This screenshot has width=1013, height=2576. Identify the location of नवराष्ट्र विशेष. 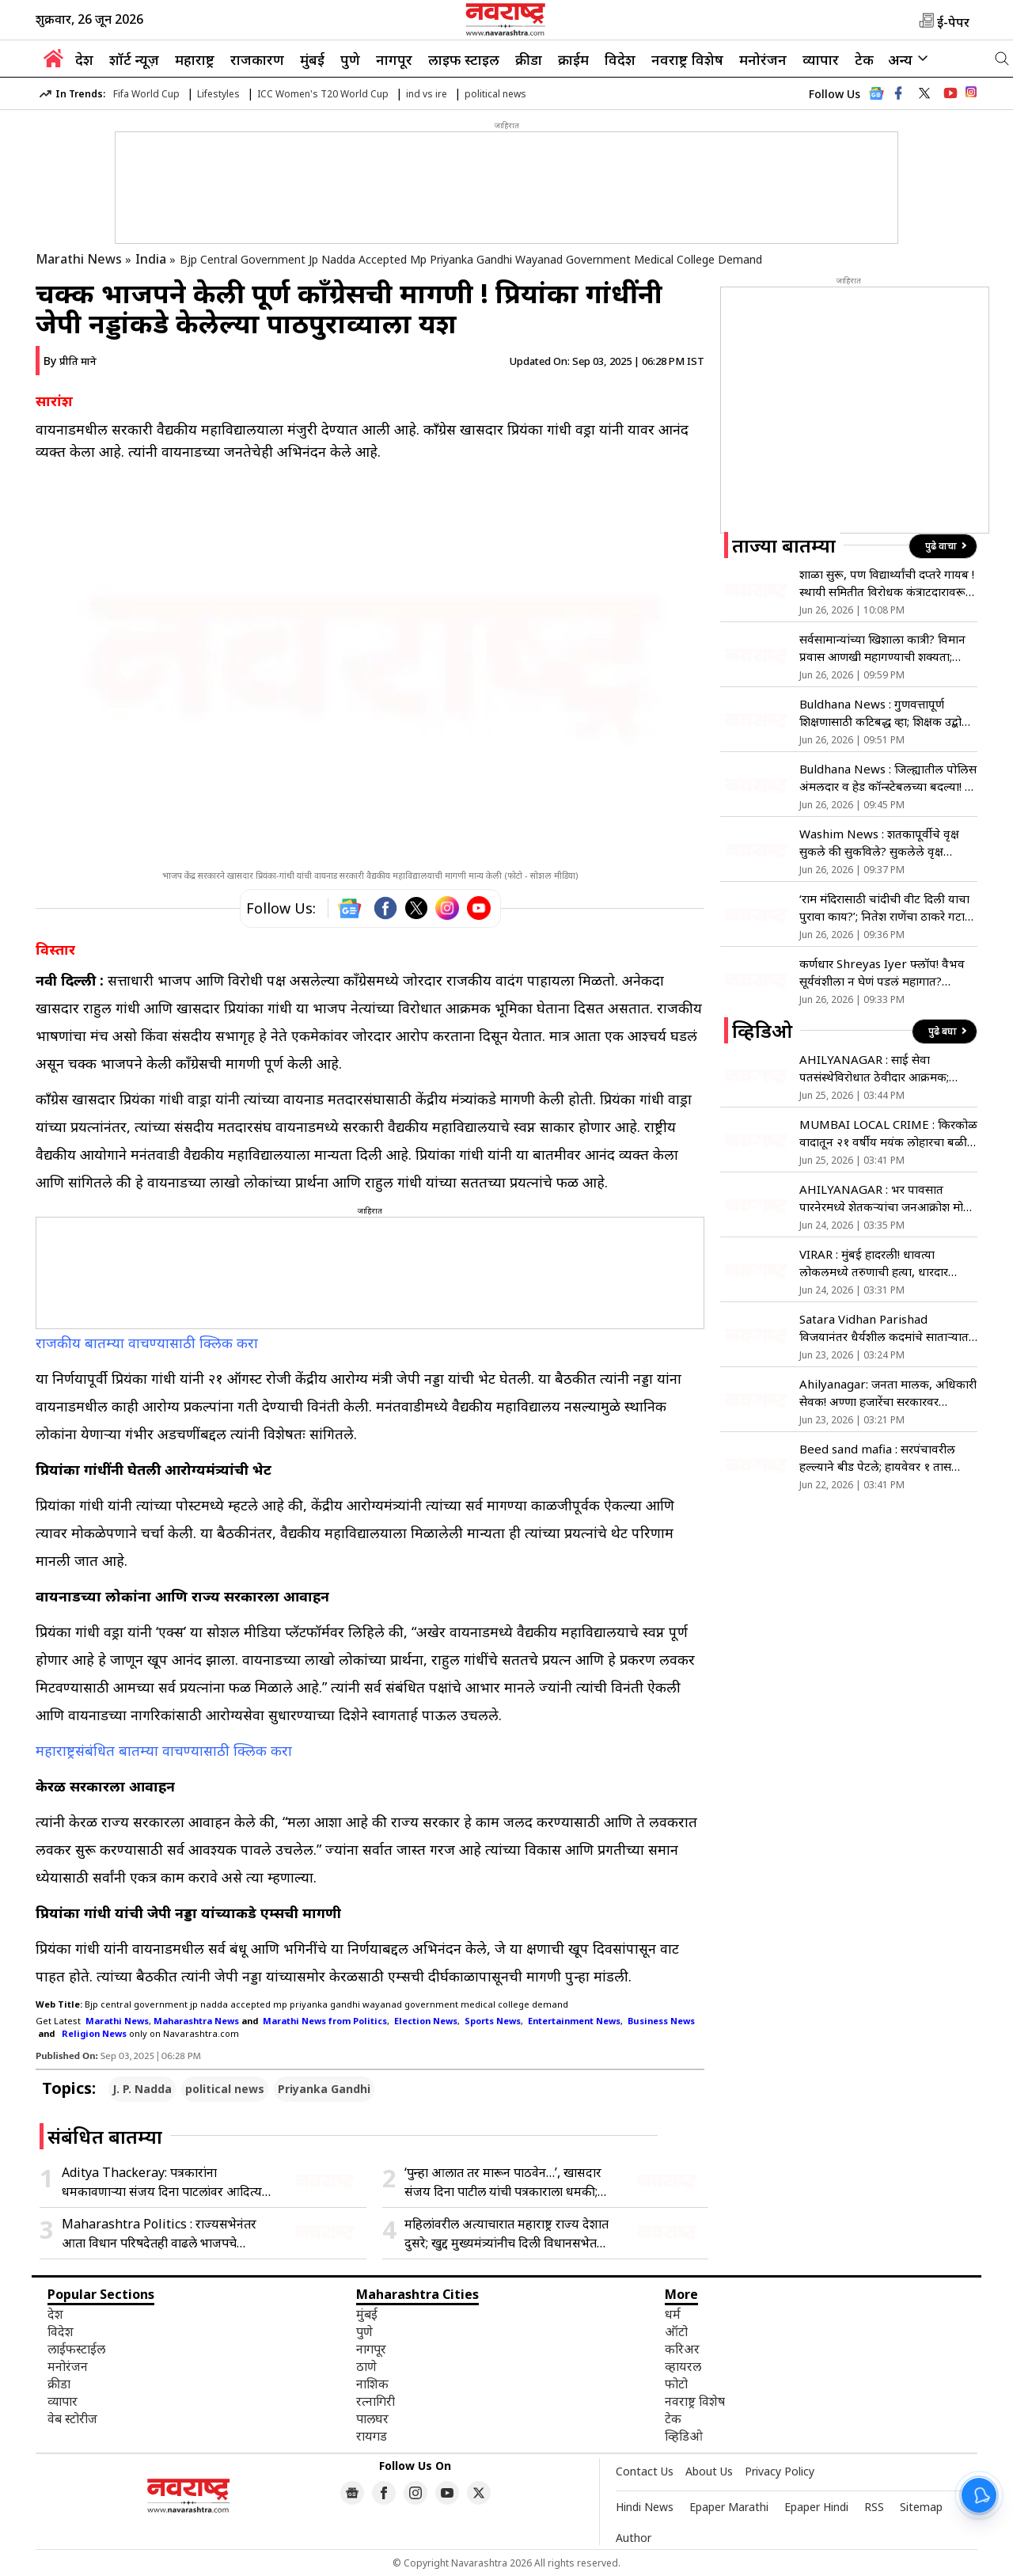
(687, 59).